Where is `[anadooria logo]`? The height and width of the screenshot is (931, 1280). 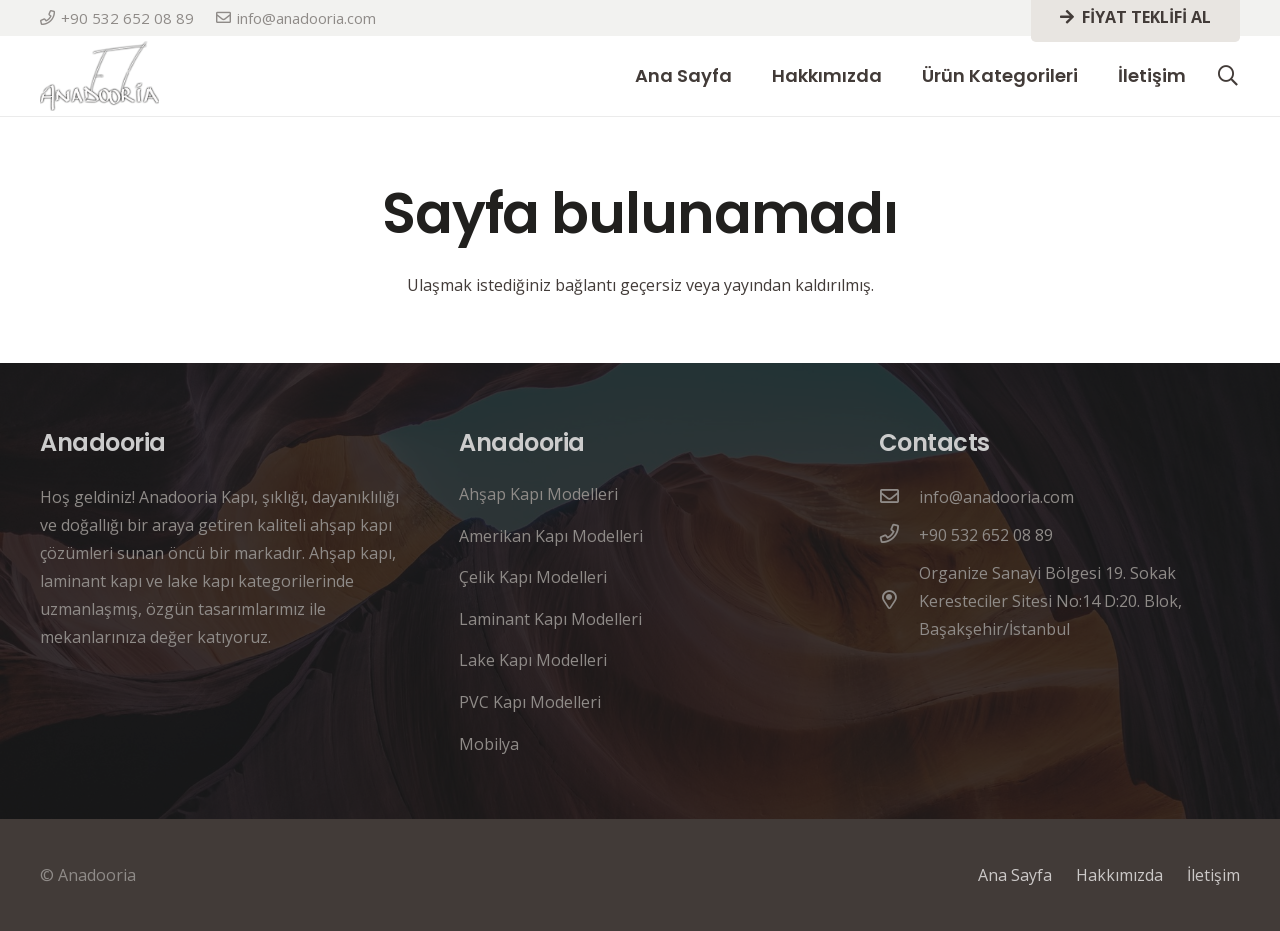
[anadooria logo] is located at coordinates (99, 76).